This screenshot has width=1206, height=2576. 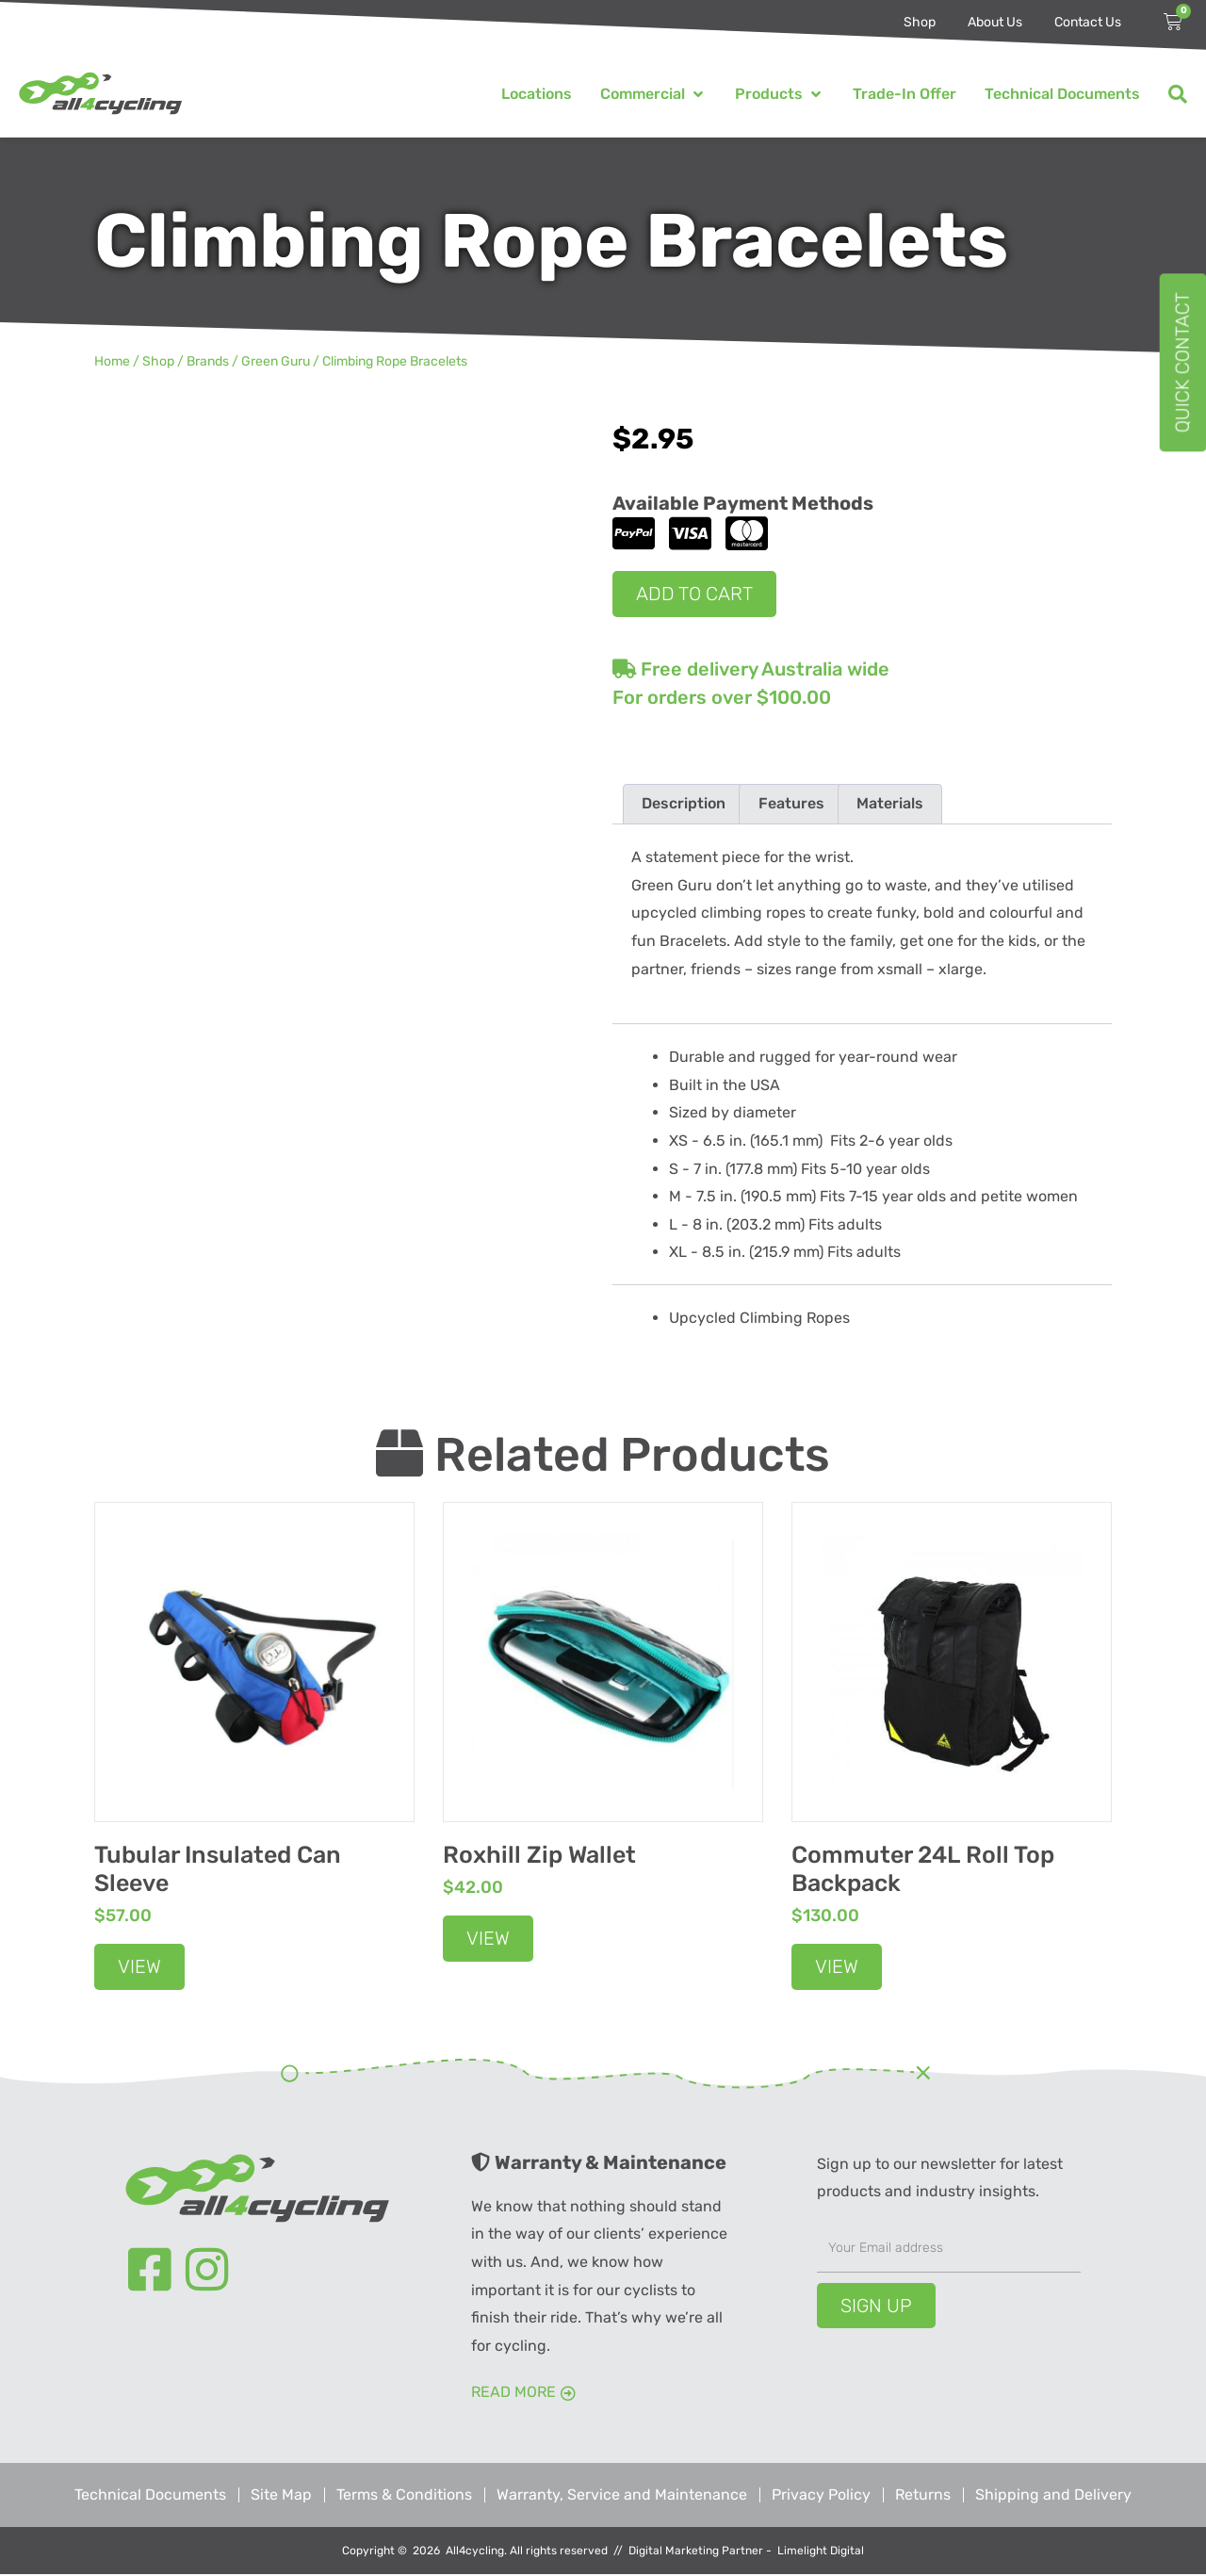 I want to click on Shipping and Delivery, so click(x=1053, y=2496).